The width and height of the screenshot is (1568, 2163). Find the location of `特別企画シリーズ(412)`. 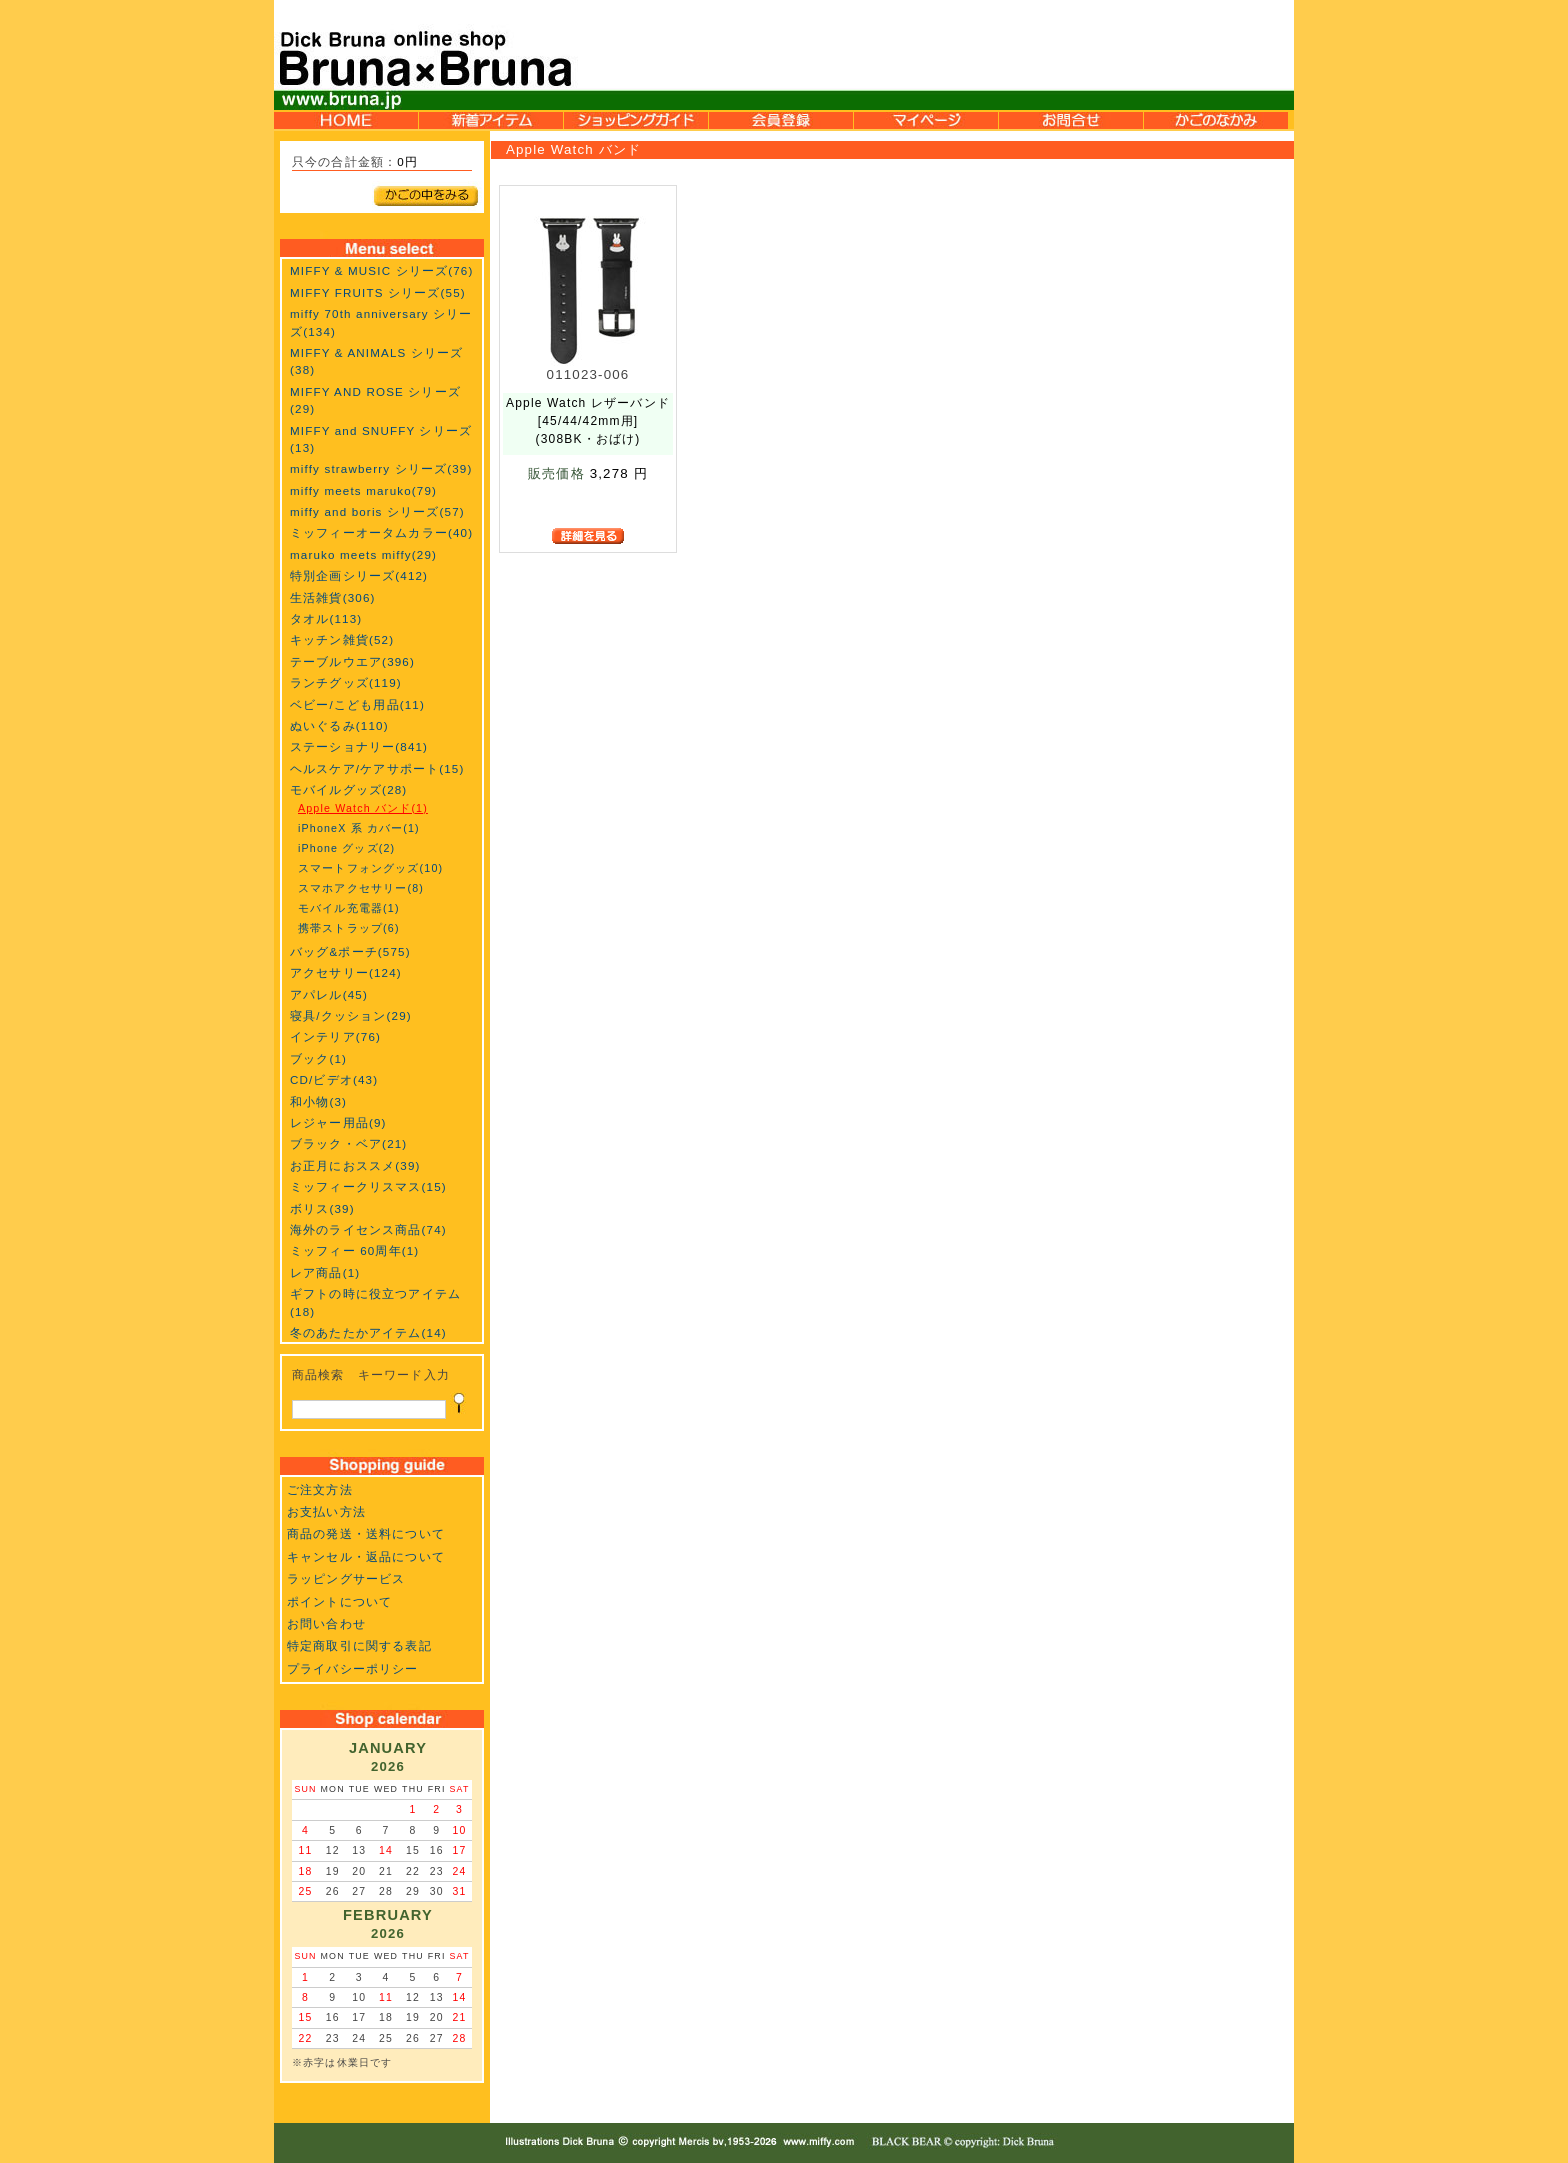

特別企画シリーズ(412) is located at coordinates (359, 575).